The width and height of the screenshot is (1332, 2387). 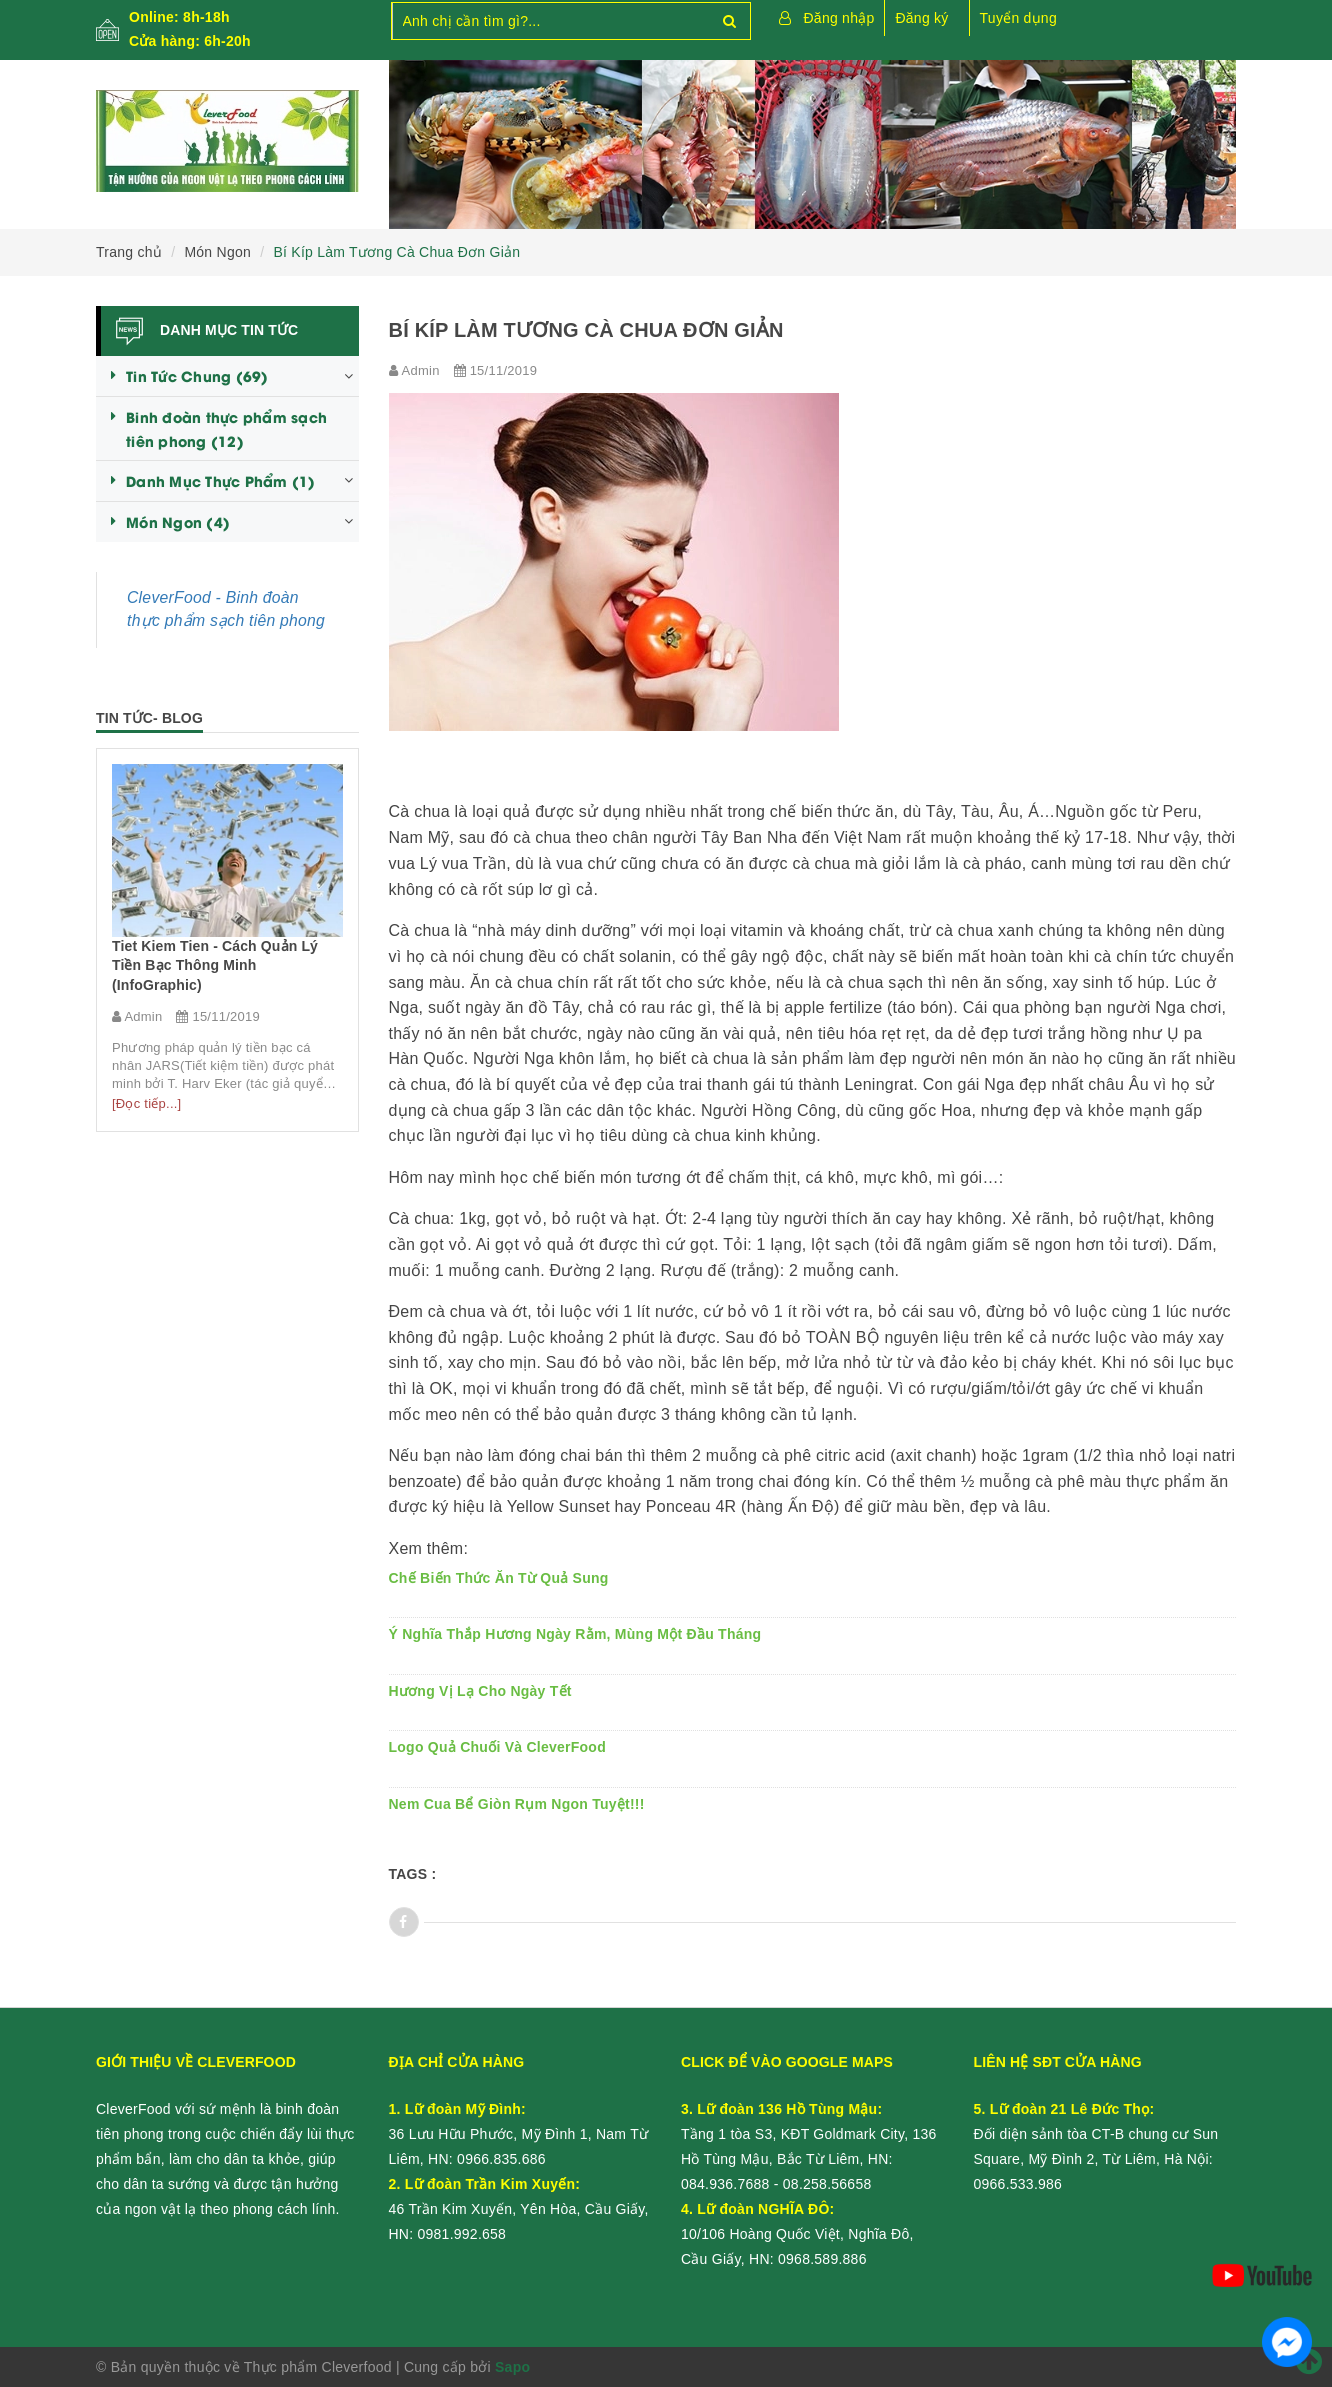 What do you see at coordinates (921, 18) in the screenshot?
I see `Đăng ký` at bounding box center [921, 18].